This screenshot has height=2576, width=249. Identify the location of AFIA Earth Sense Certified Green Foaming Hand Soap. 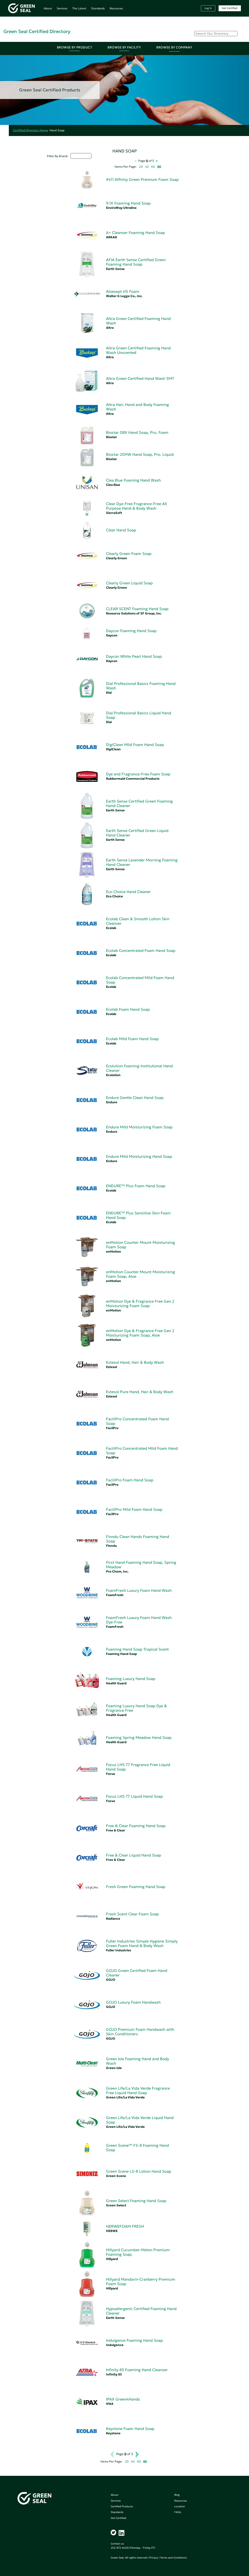
(136, 262).